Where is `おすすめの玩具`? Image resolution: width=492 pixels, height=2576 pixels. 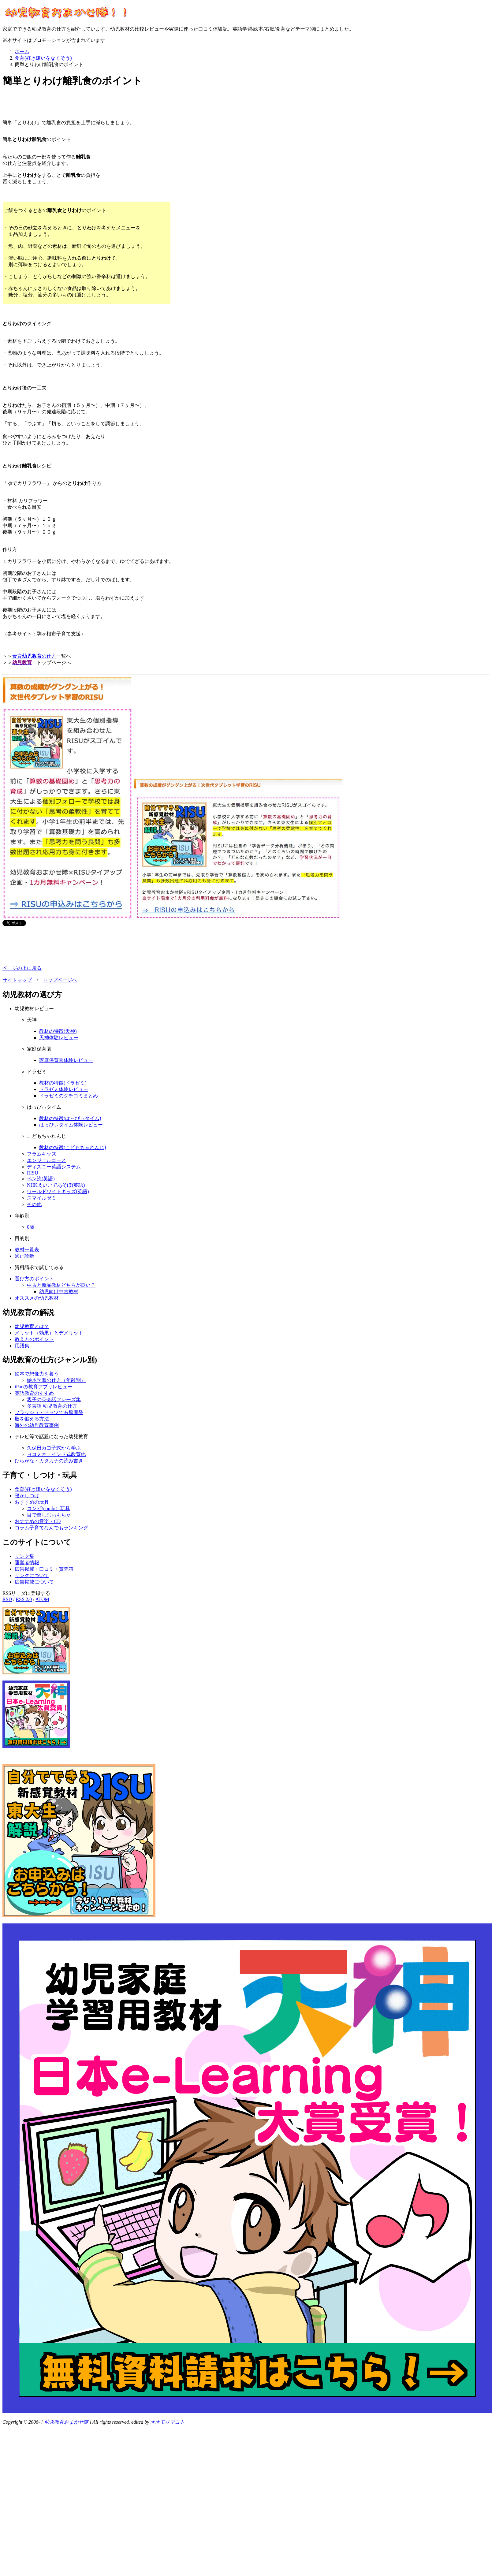
おすすめの玩具 is located at coordinates (32, 1502).